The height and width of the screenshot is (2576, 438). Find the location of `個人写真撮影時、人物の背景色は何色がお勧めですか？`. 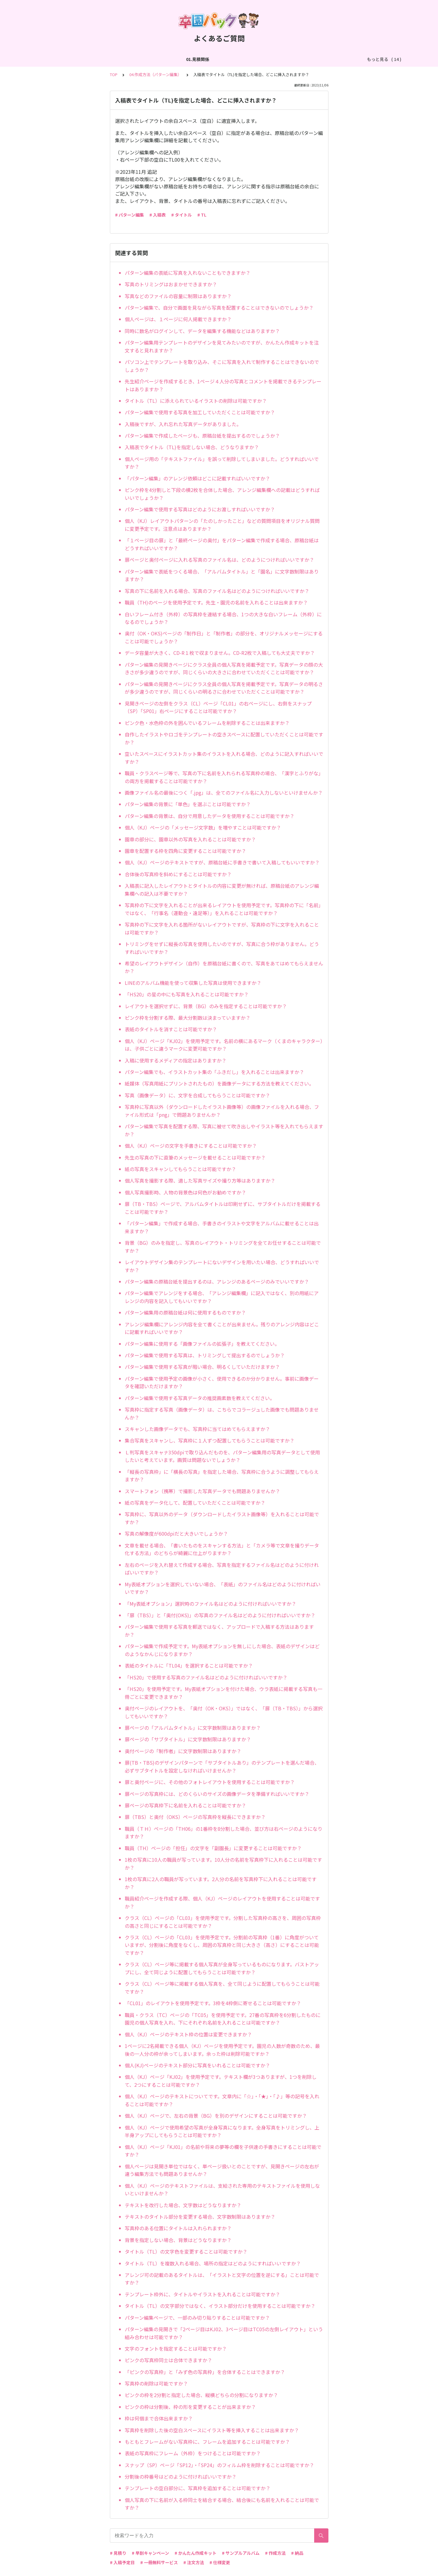

個人写真撮影時、人物の背景色は何色がお勧めですか？ is located at coordinates (185, 1192).